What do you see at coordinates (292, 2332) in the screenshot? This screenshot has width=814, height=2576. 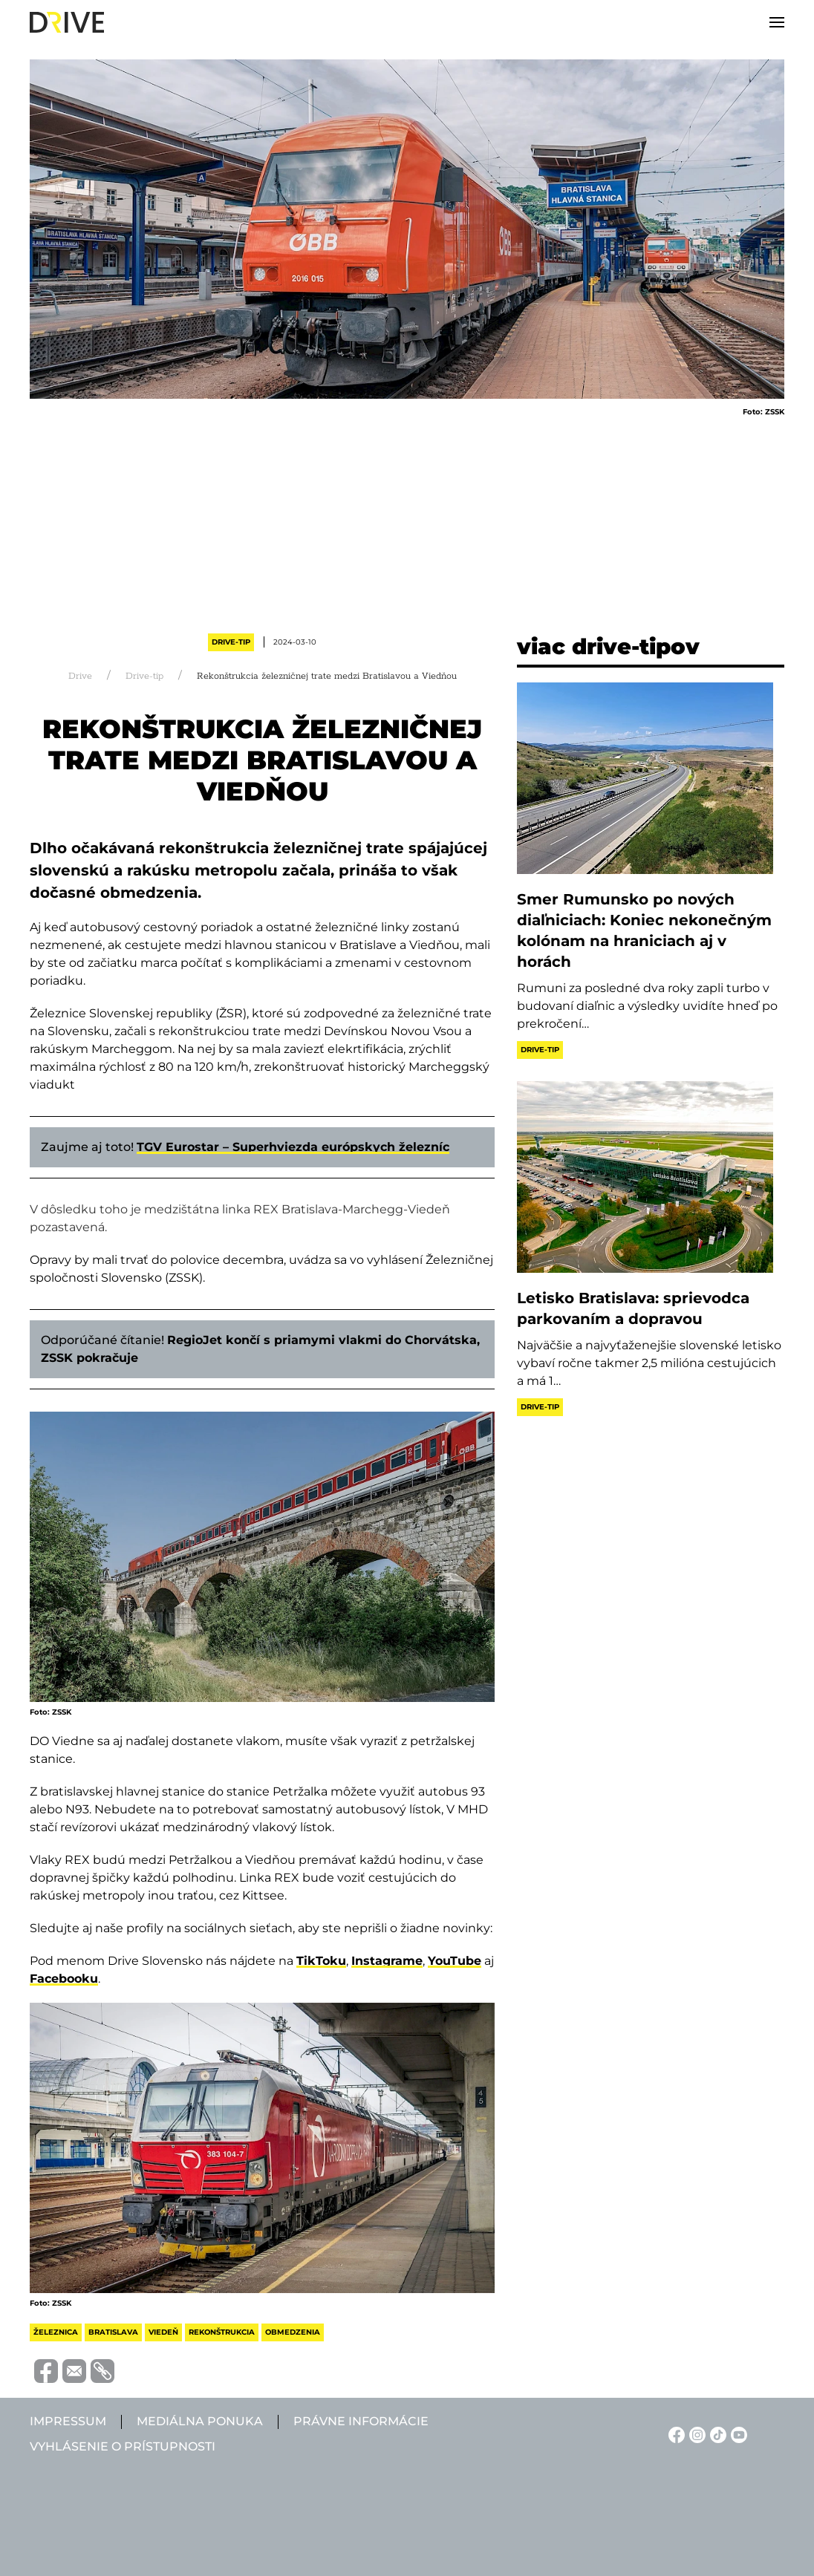 I see `obmedzenia` at bounding box center [292, 2332].